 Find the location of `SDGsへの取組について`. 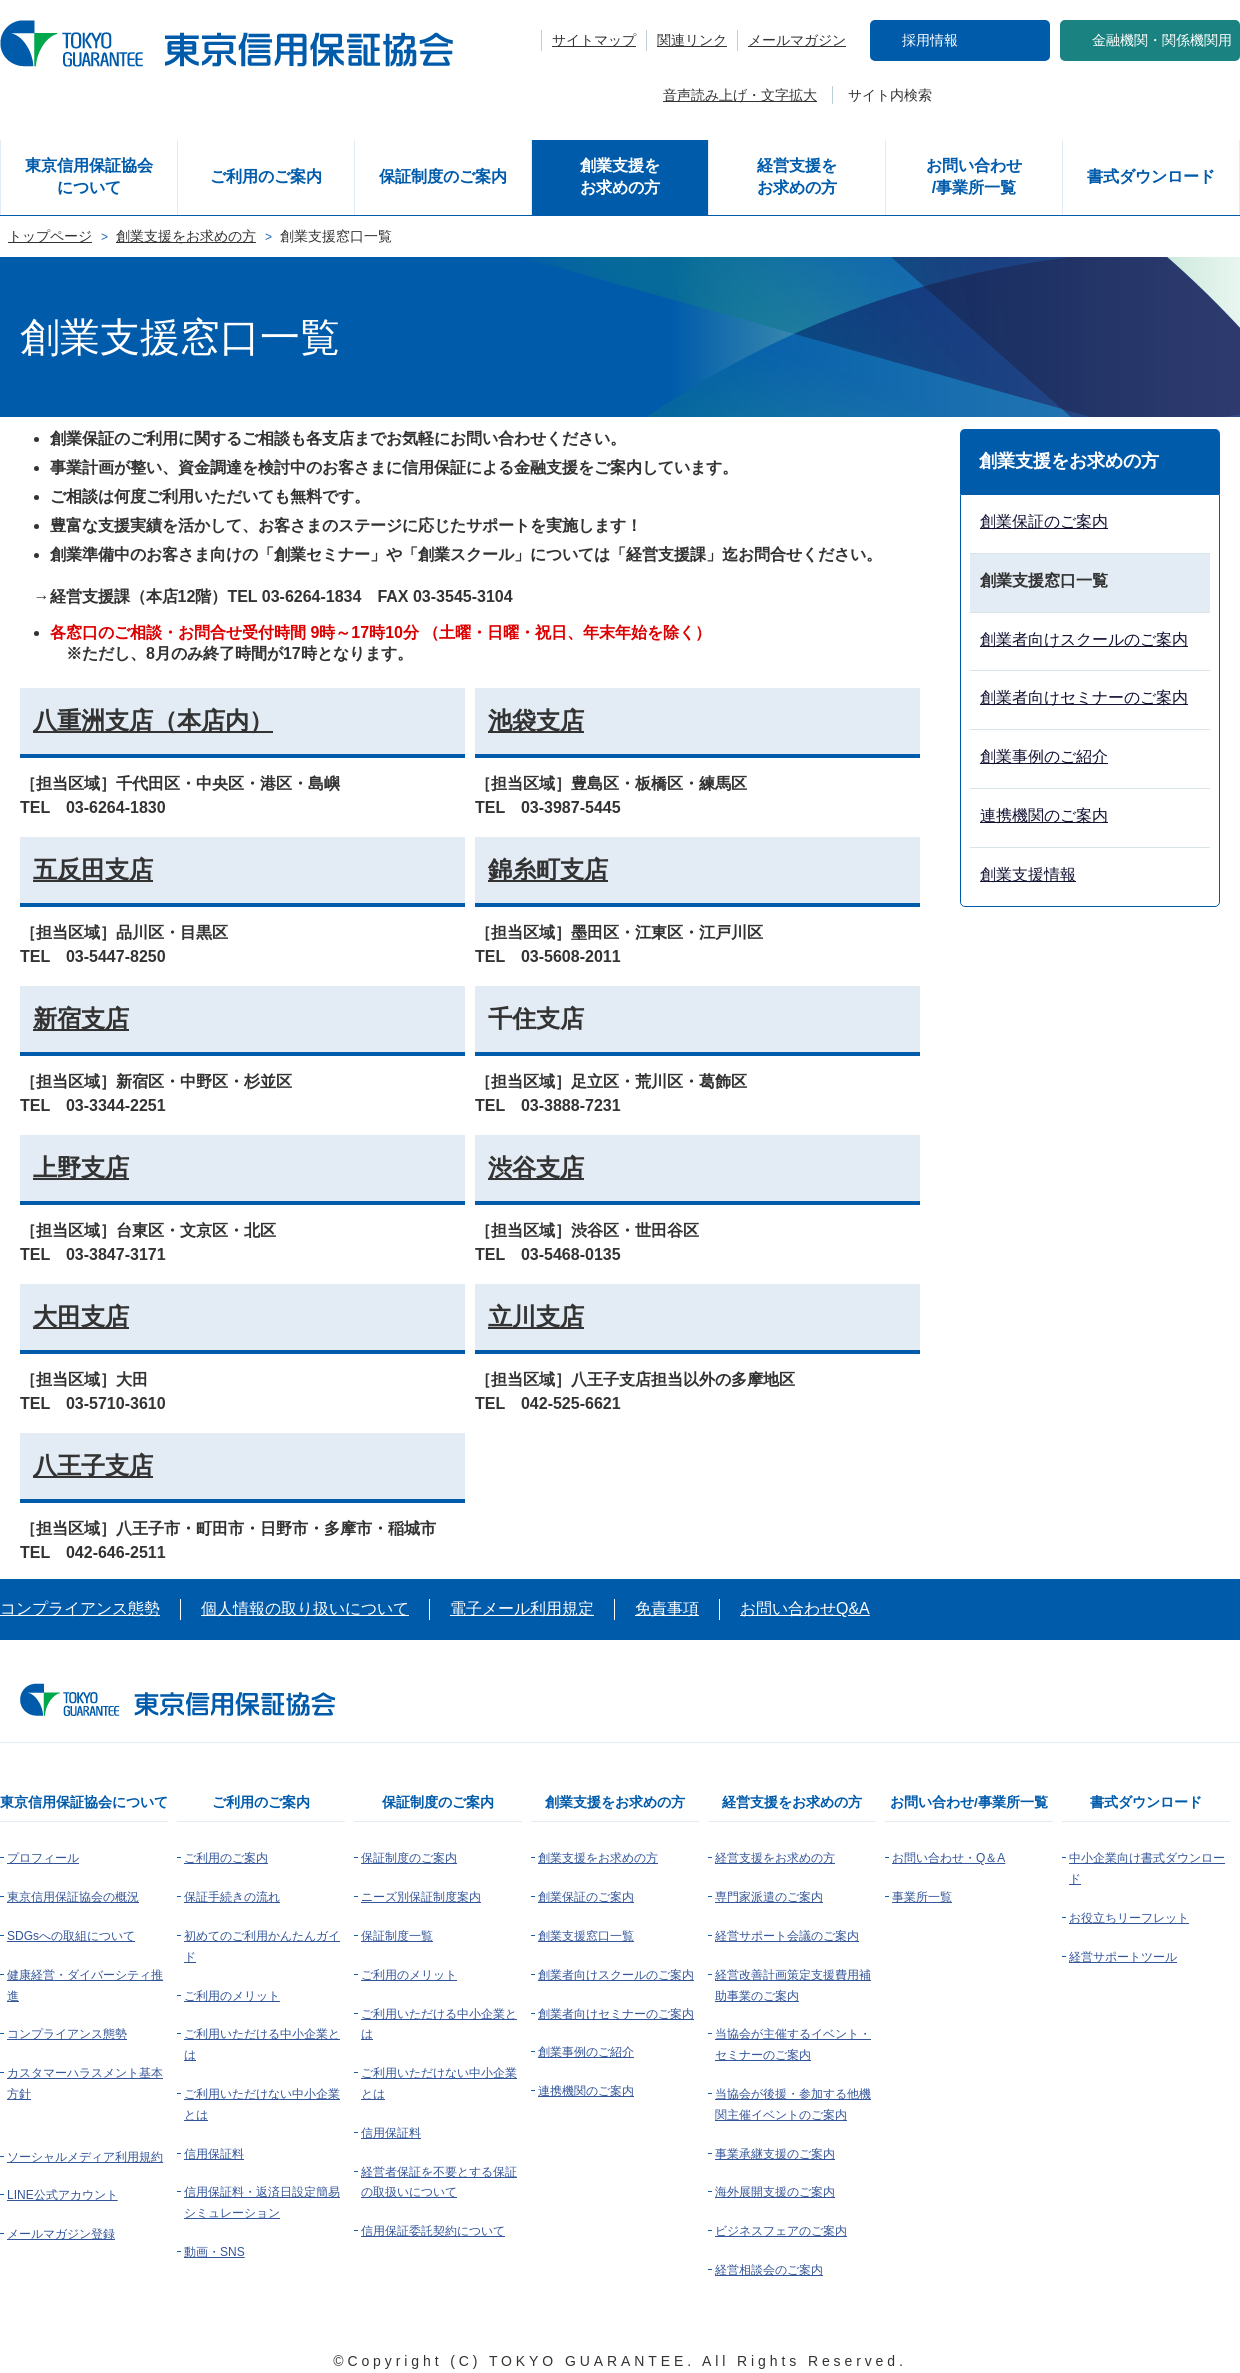

SDGsへの取組について is located at coordinates (71, 1936).